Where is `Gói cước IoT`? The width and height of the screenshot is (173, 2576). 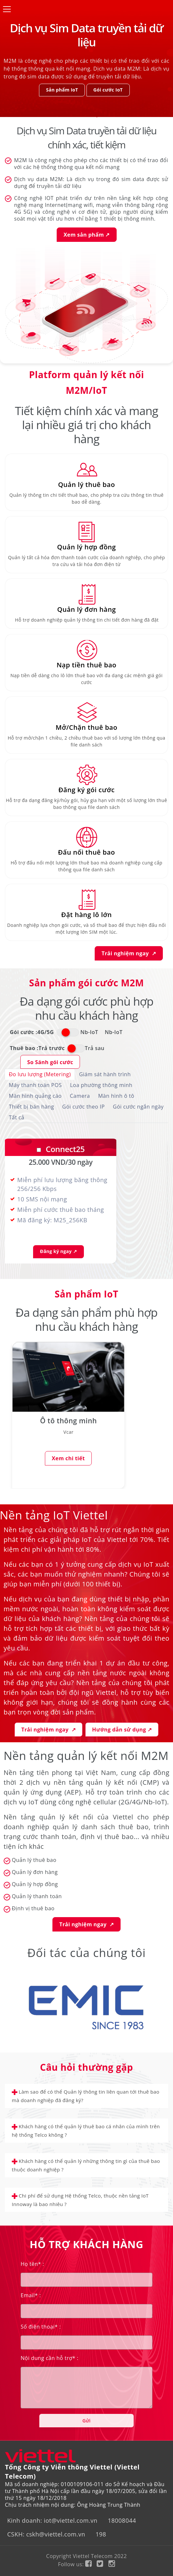 Gói cước IoT is located at coordinates (108, 90).